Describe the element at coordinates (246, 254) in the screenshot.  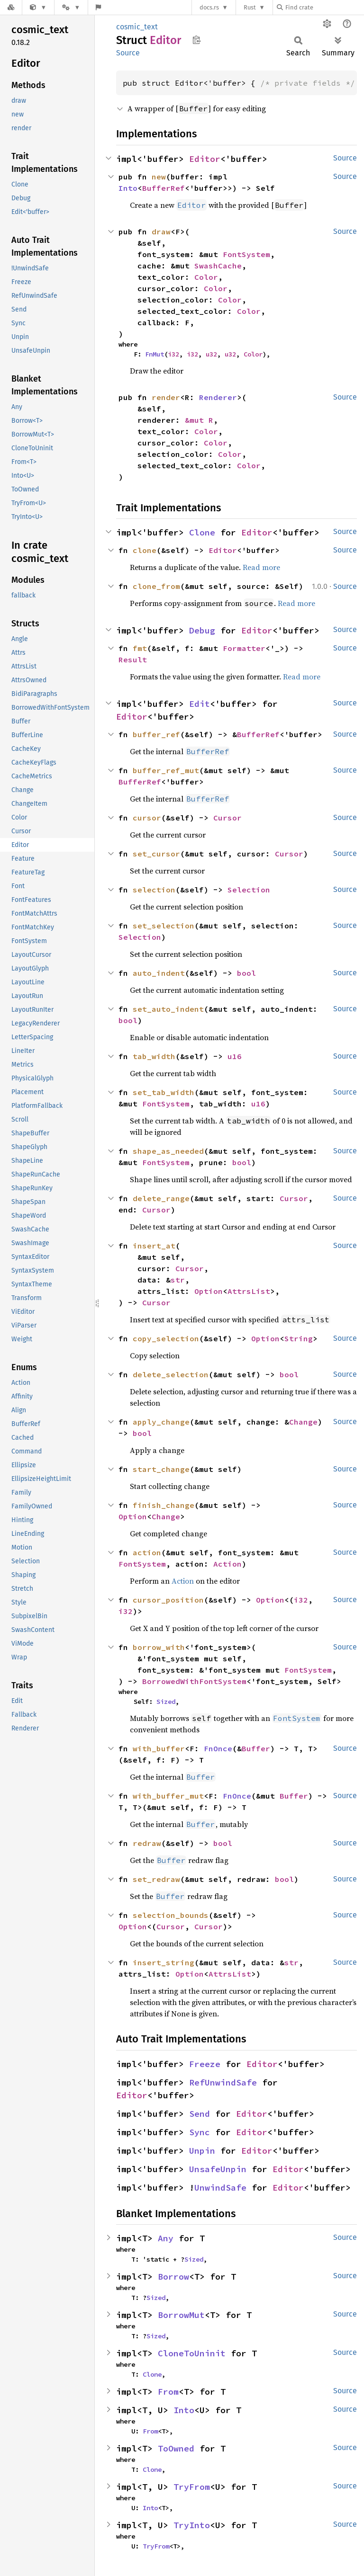
I see `FontSystem` at that location.